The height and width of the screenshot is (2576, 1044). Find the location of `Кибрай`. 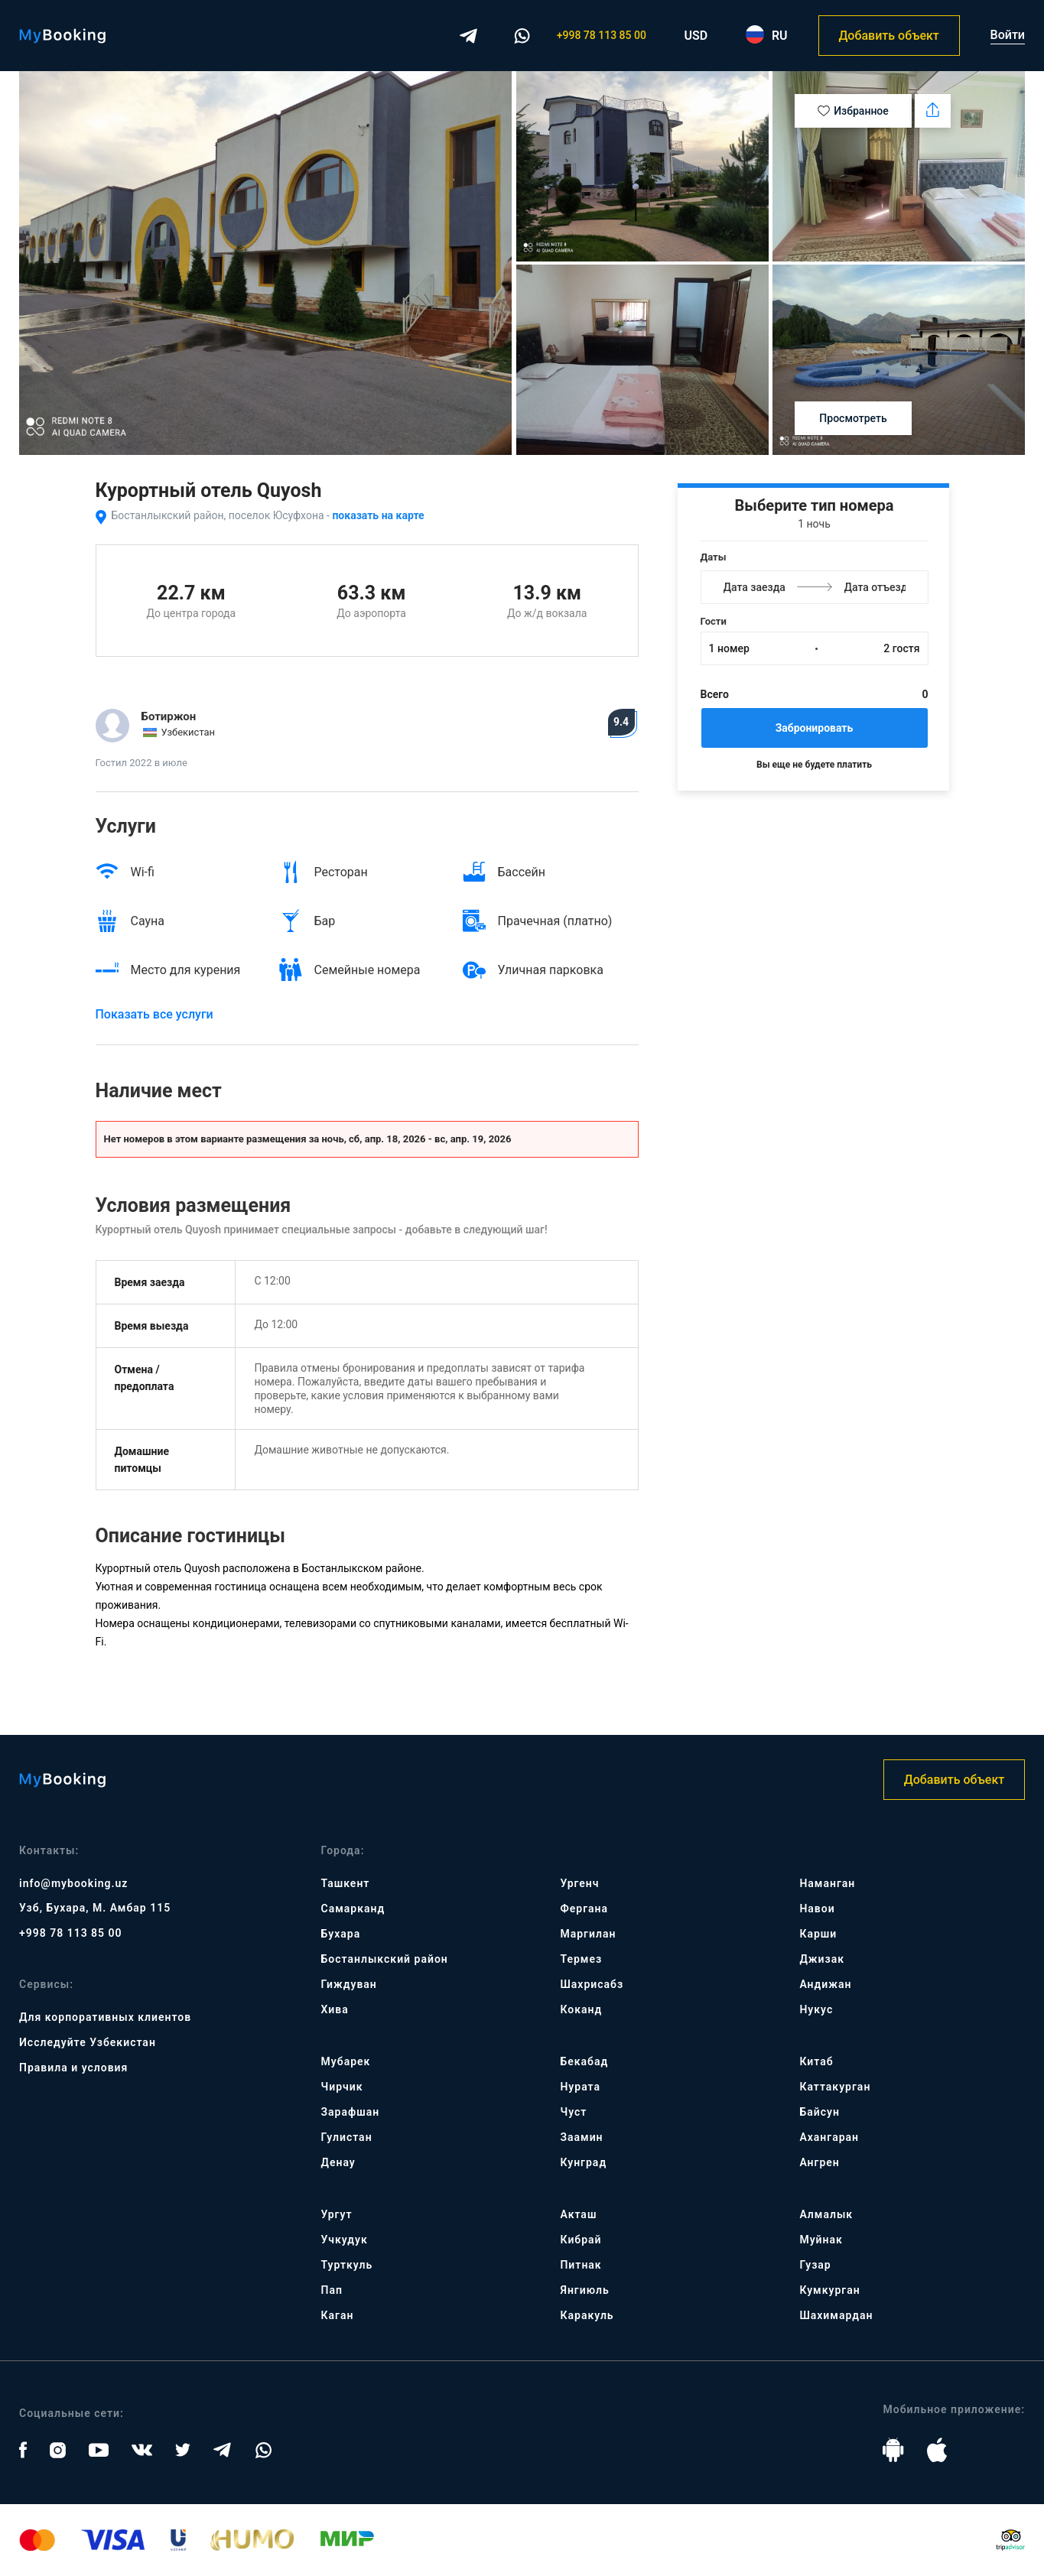

Кибрай is located at coordinates (580, 2239).